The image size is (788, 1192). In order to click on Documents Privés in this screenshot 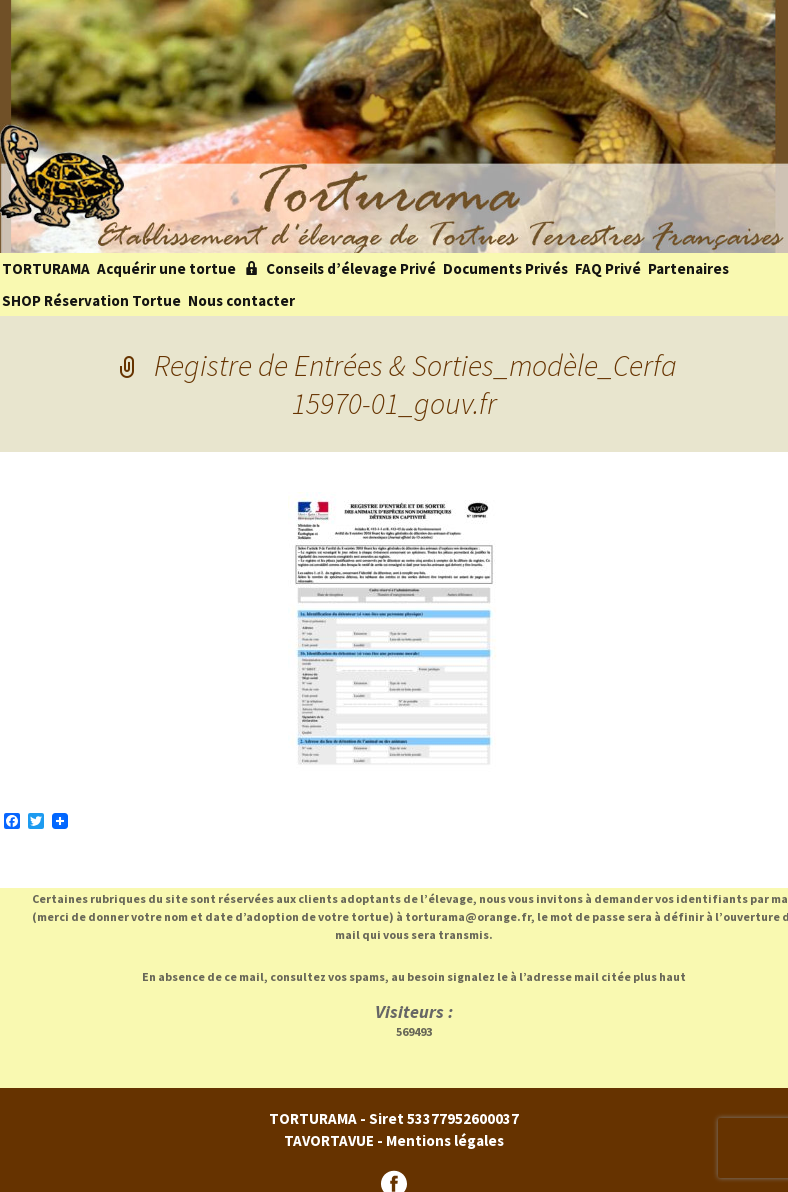, I will do `click(505, 268)`.